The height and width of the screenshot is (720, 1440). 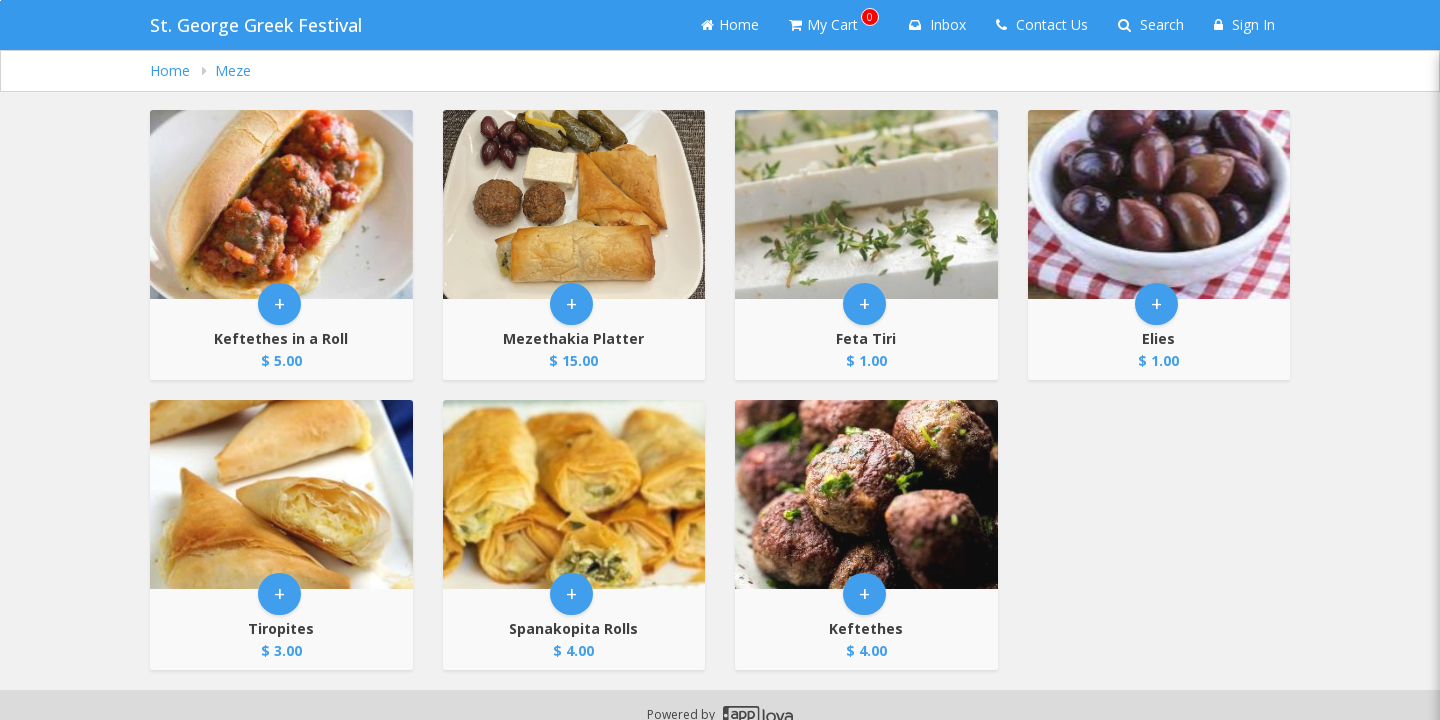 What do you see at coordinates (574, 494) in the screenshot?
I see `[Go to Product Details page - Spanakopita Rolls]` at bounding box center [574, 494].